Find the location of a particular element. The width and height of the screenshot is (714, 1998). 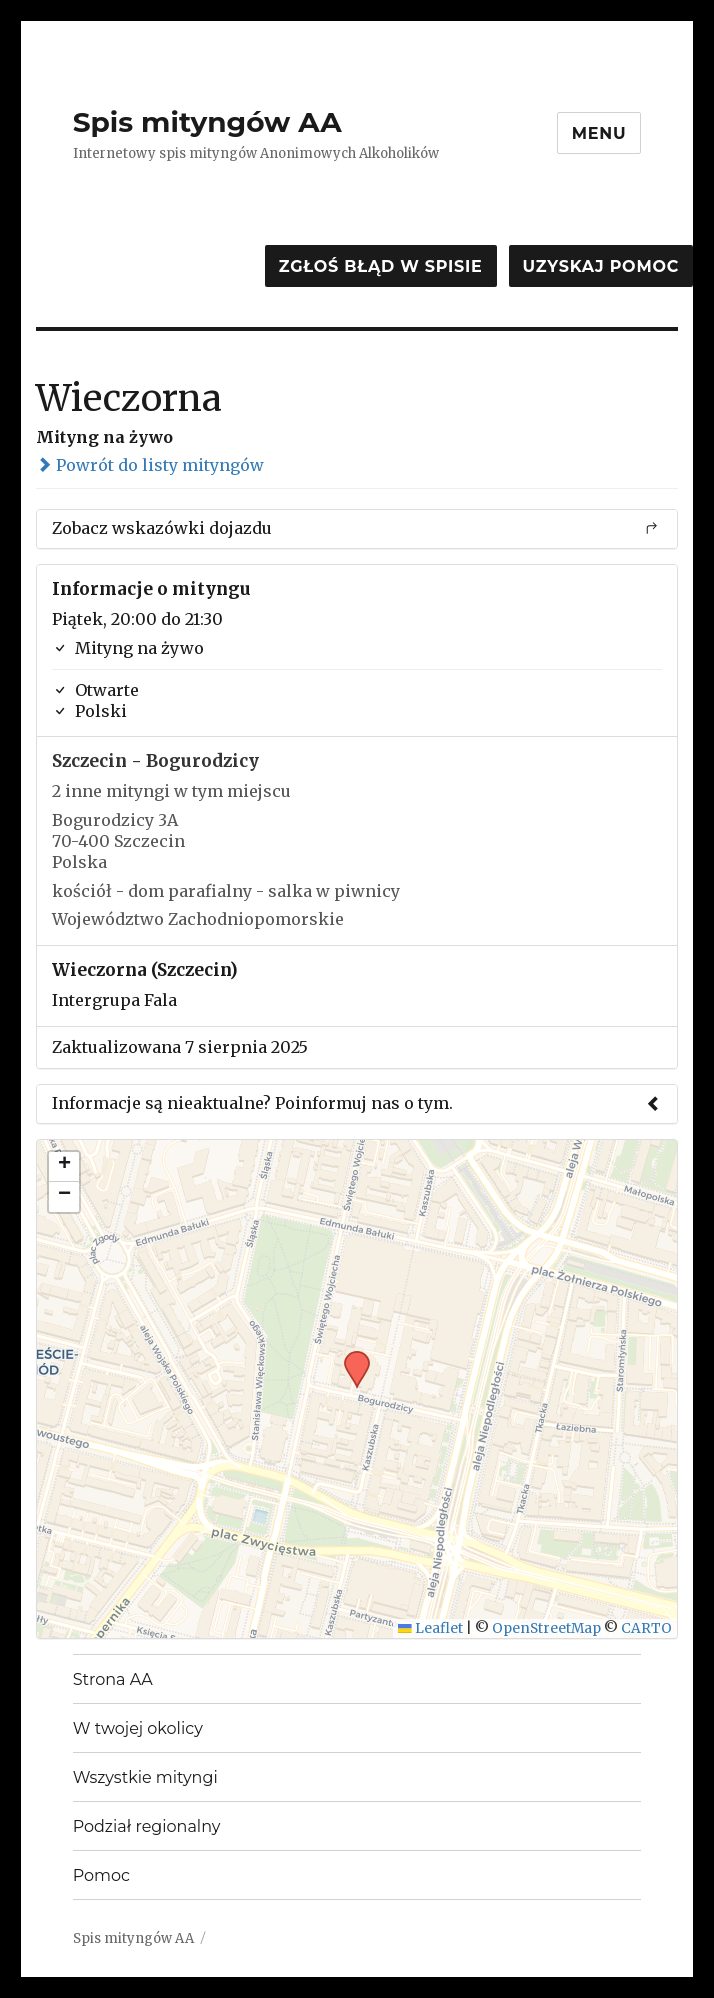

Leaflet is located at coordinates (430, 1628).